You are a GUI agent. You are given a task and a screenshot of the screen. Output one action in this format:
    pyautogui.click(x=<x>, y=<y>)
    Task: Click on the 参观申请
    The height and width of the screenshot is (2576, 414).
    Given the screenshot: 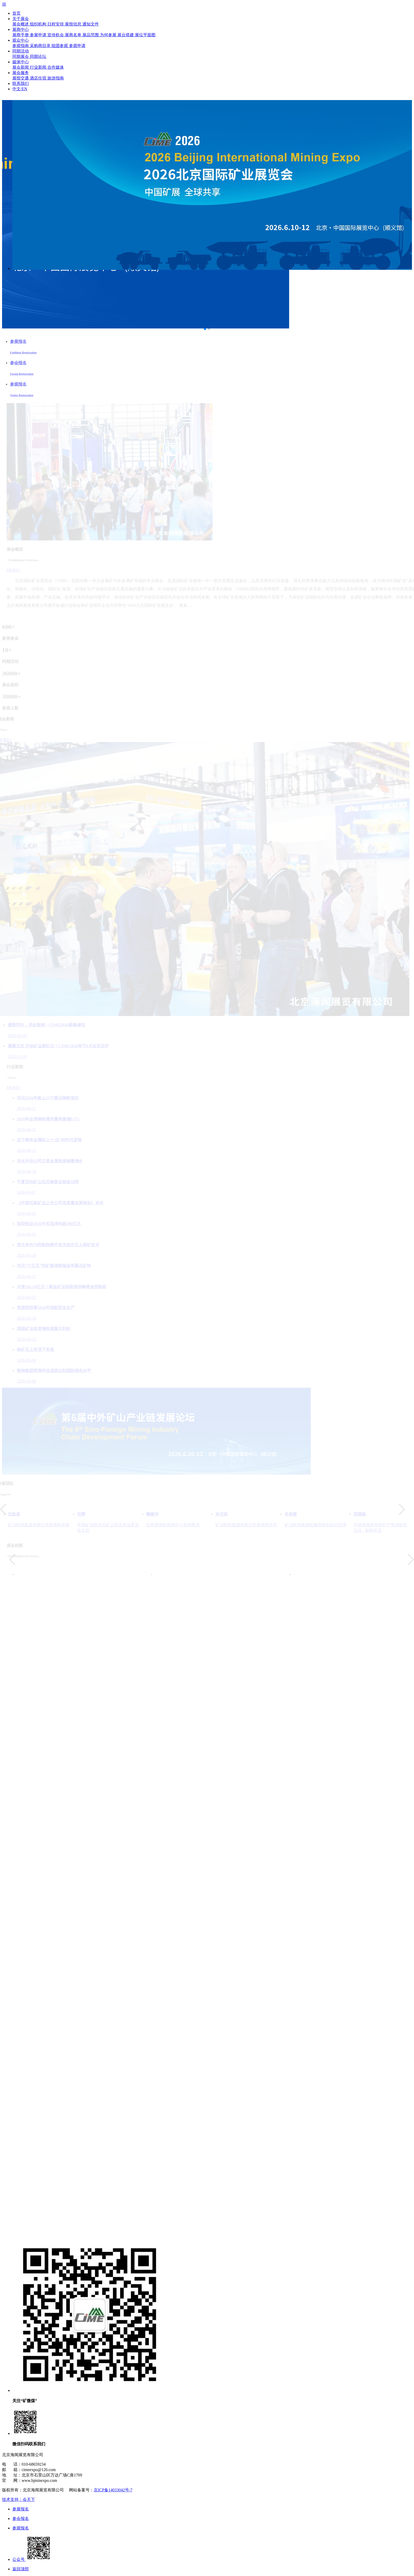 What is the action you would take?
    pyautogui.click(x=77, y=45)
    